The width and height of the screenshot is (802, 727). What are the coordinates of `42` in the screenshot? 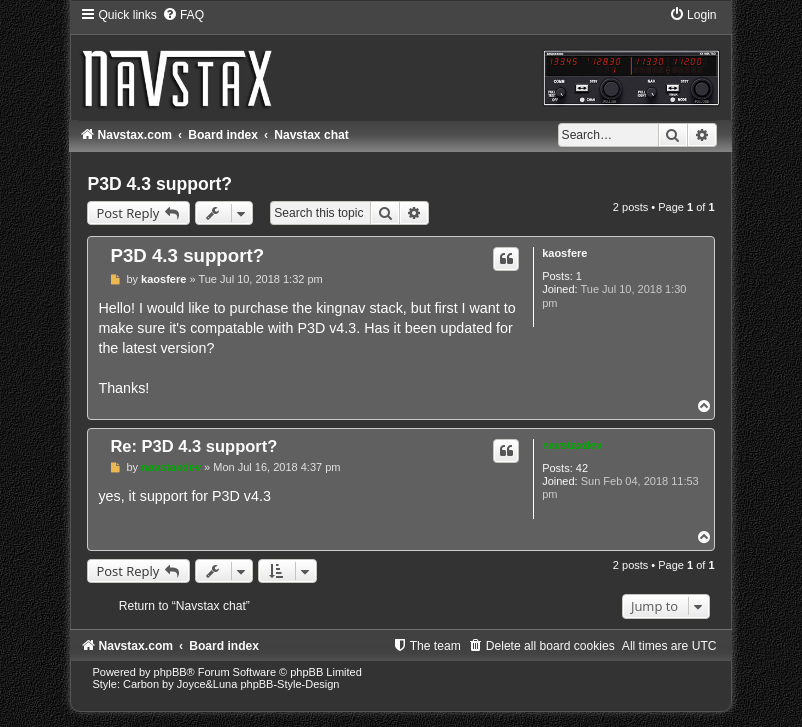 It's located at (582, 468).